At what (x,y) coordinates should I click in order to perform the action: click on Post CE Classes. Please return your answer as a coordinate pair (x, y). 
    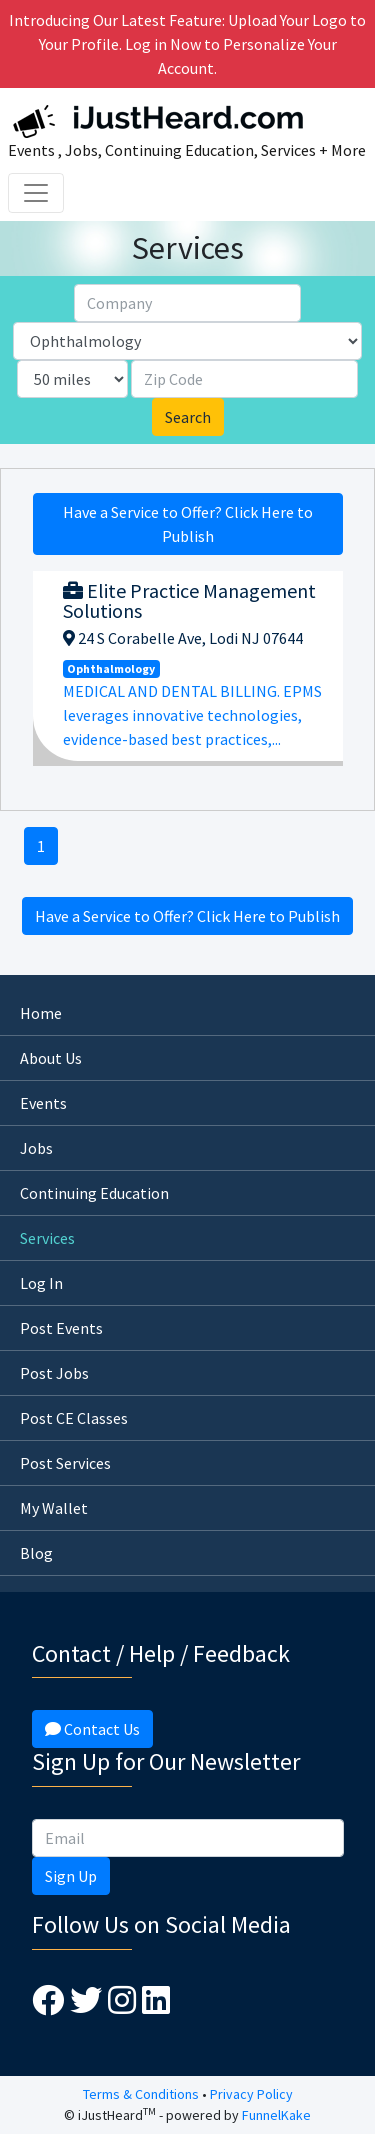
    Looking at the image, I should click on (74, 1418).